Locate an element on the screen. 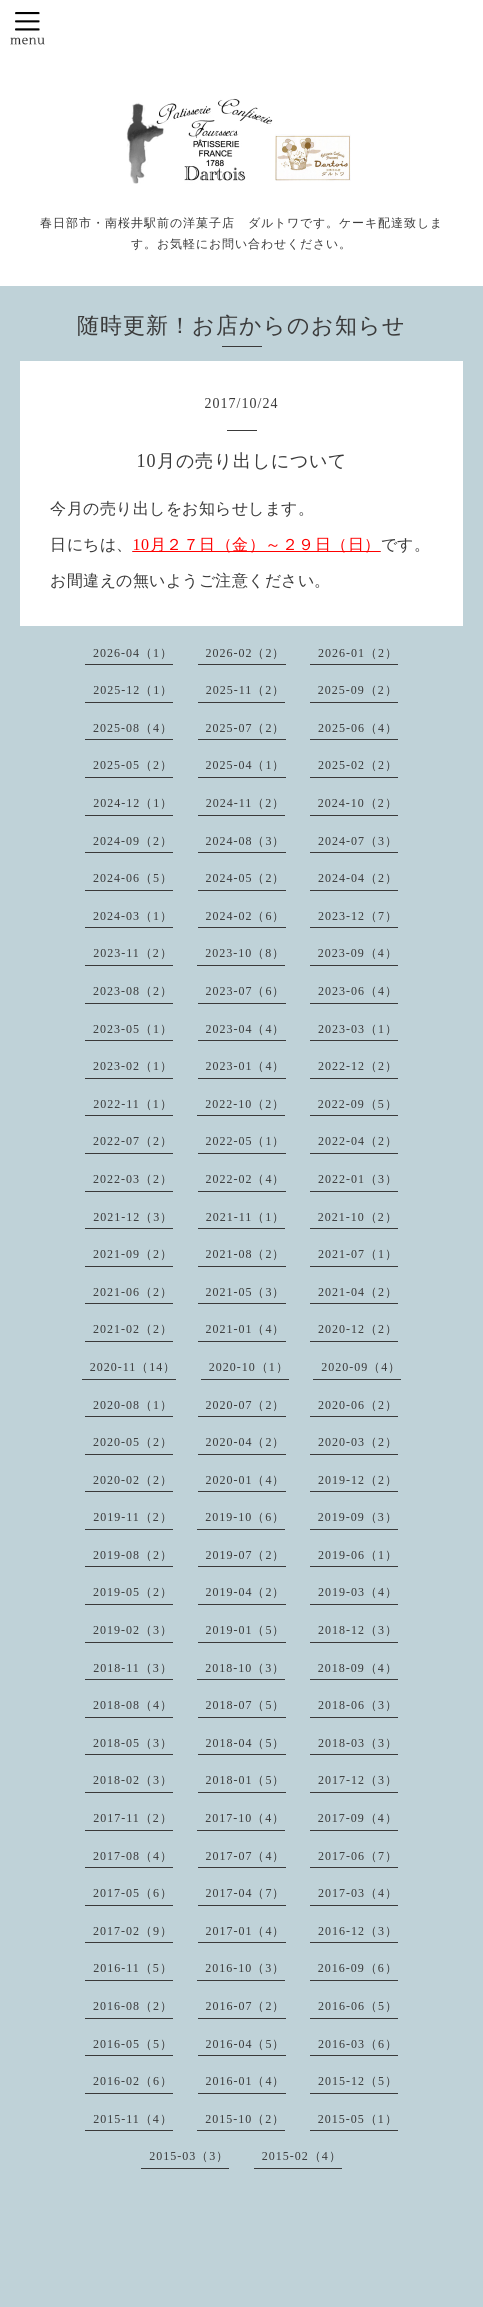 The image size is (483, 2307). 2019-11（2） is located at coordinates (133, 1517).